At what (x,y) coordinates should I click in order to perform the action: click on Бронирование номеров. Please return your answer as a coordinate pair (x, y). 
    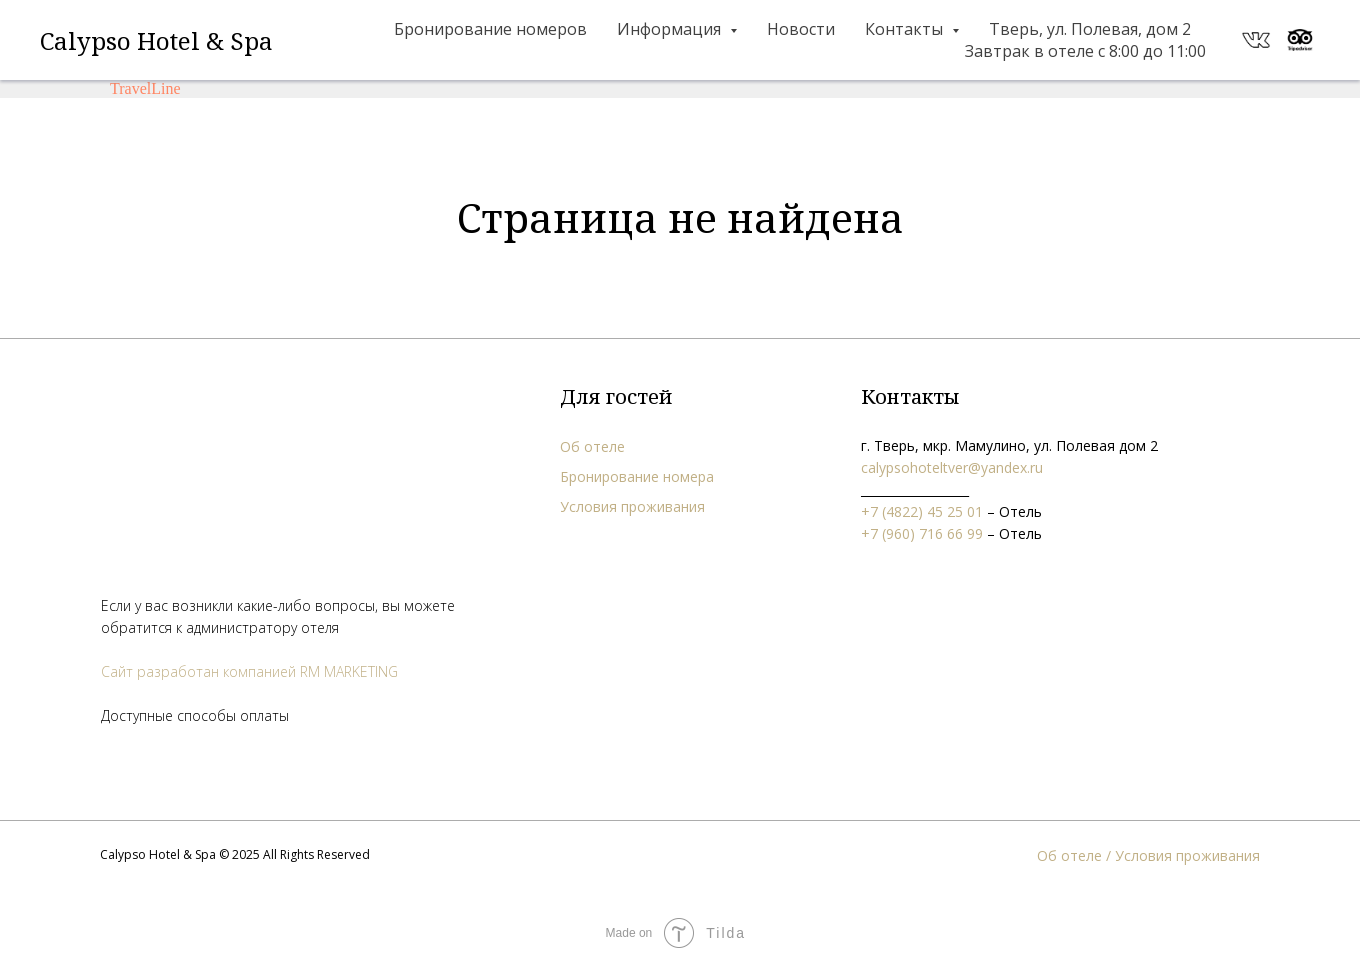
    Looking at the image, I should click on (490, 29).